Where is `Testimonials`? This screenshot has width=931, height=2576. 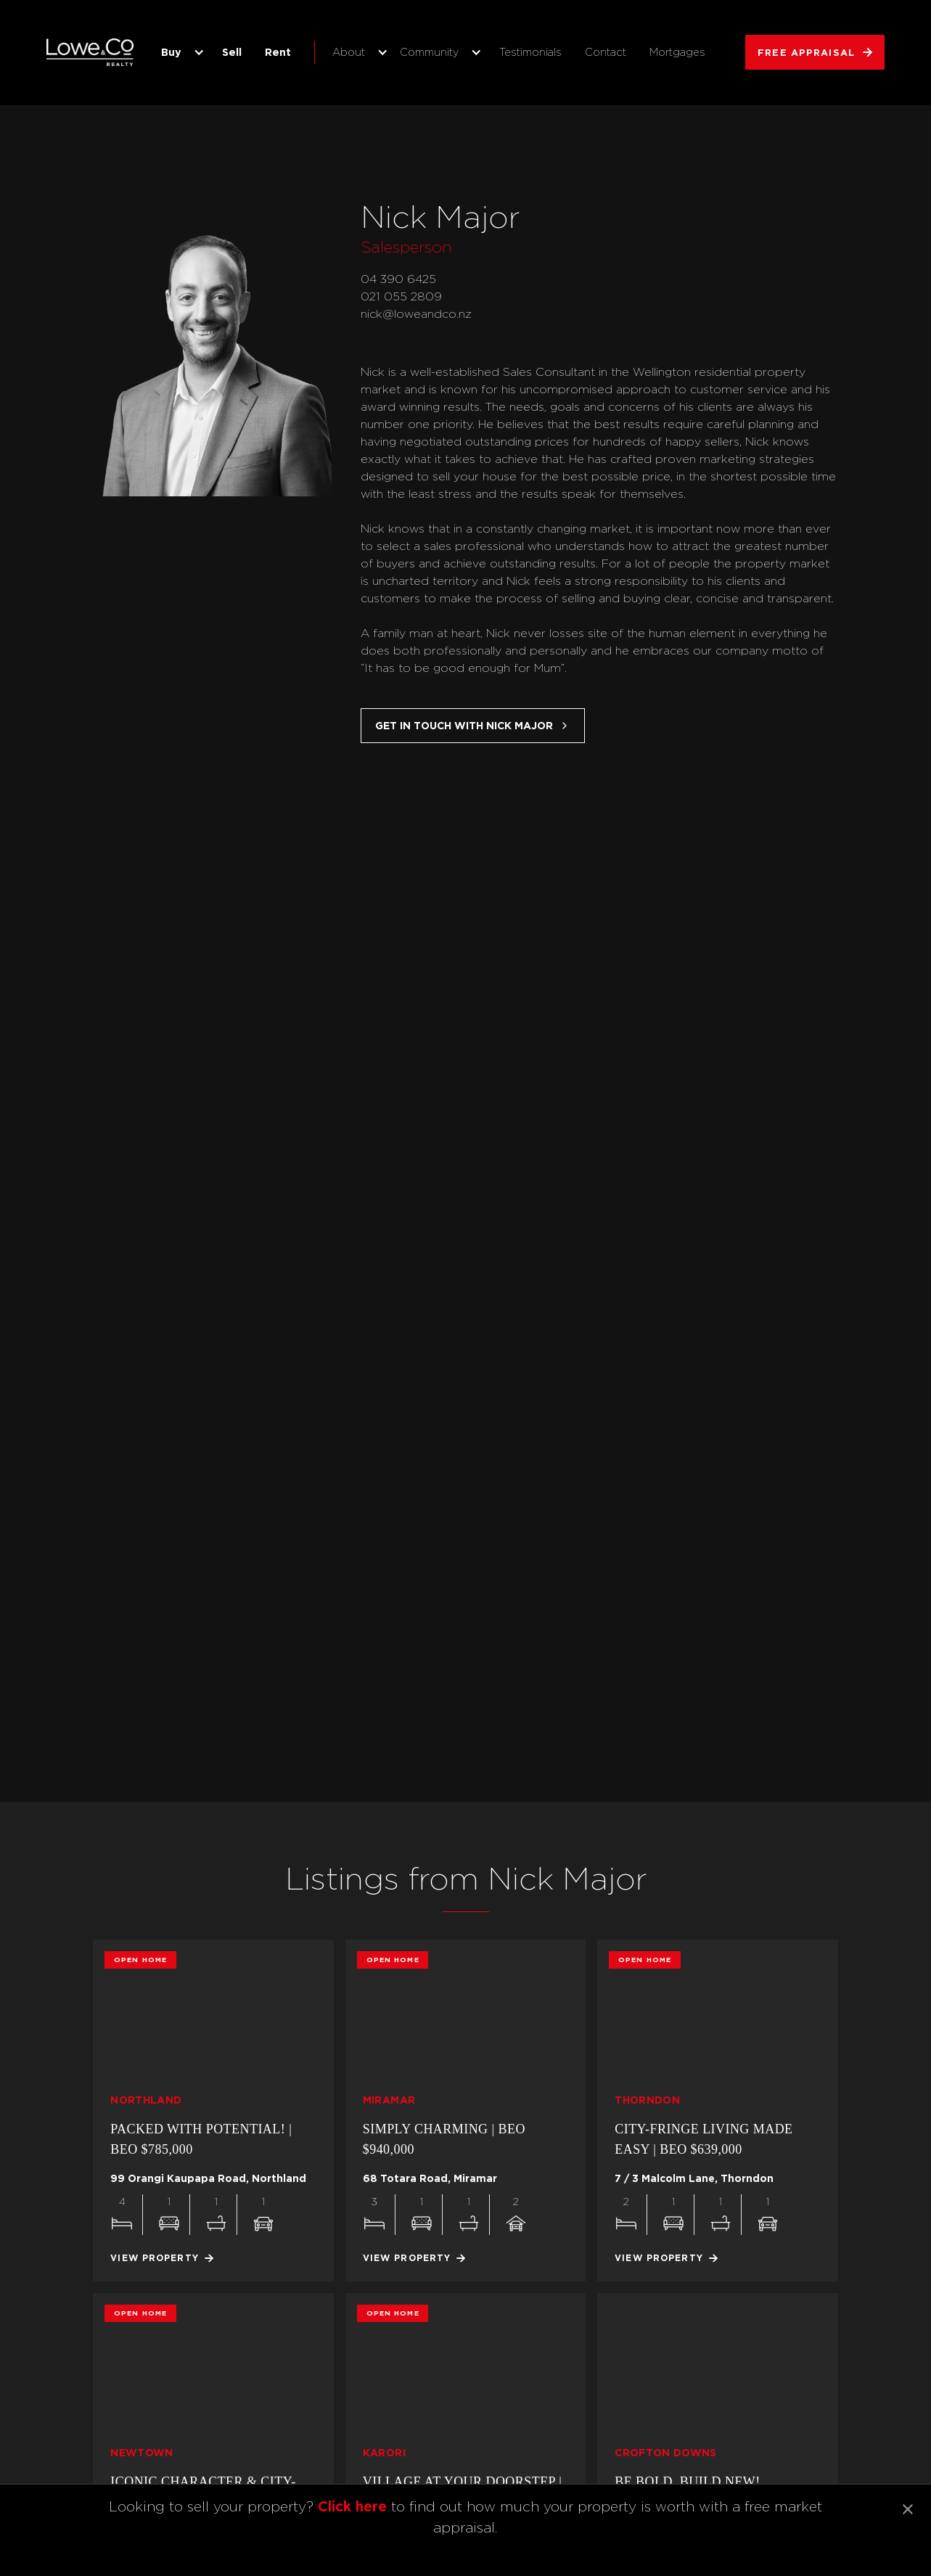
Testimonials is located at coordinates (530, 51).